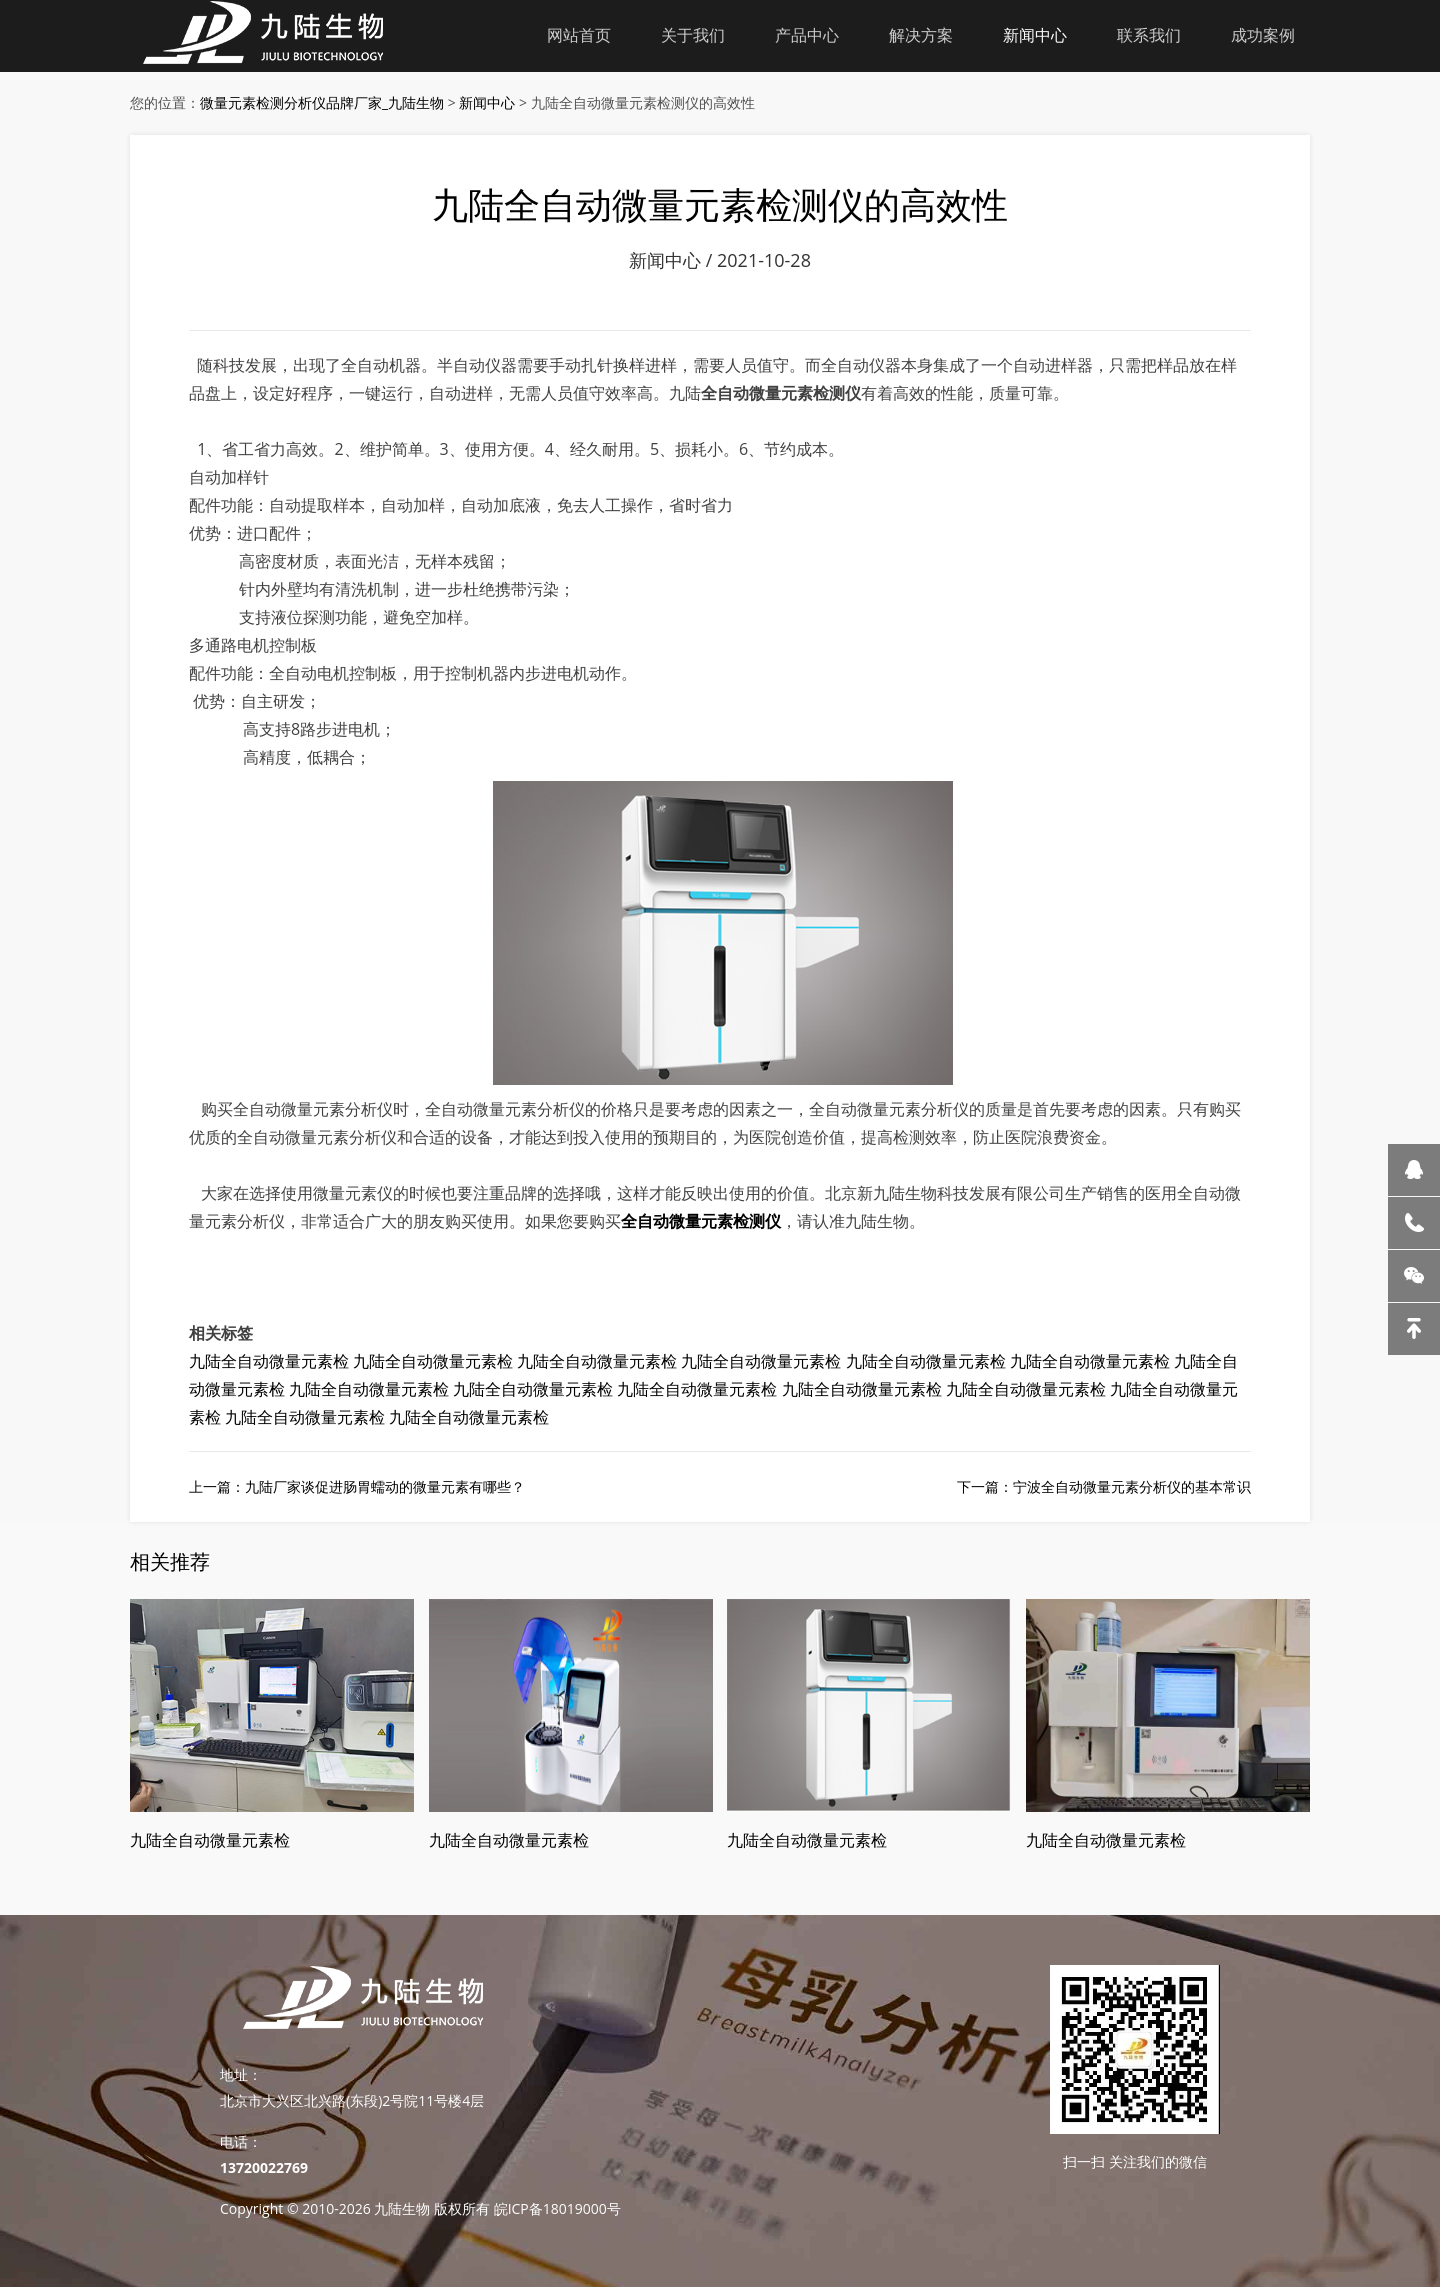  What do you see at coordinates (385, 1486) in the screenshot?
I see `九陆厂家谈促进肠胃蠕动的微量元素有哪些？` at bounding box center [385, 1486].